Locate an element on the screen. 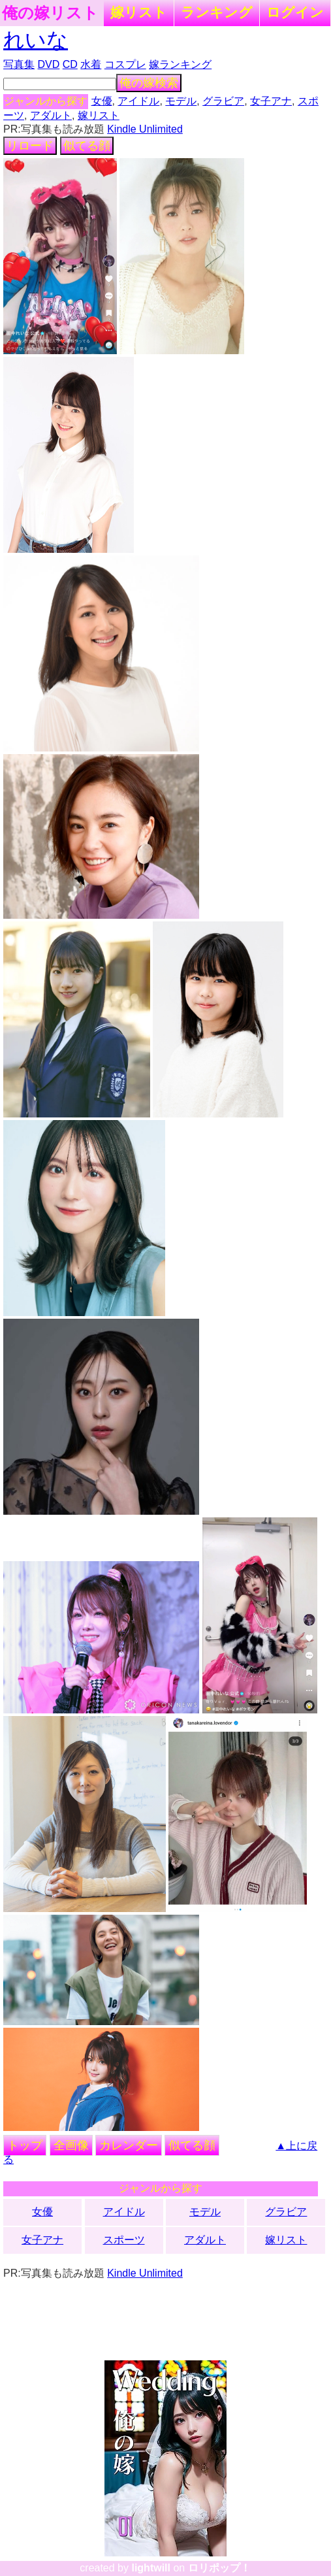 Image resolution: width=331 pixels, height=2576 pixels. 全画像 is located at coordinates (71, 2145).